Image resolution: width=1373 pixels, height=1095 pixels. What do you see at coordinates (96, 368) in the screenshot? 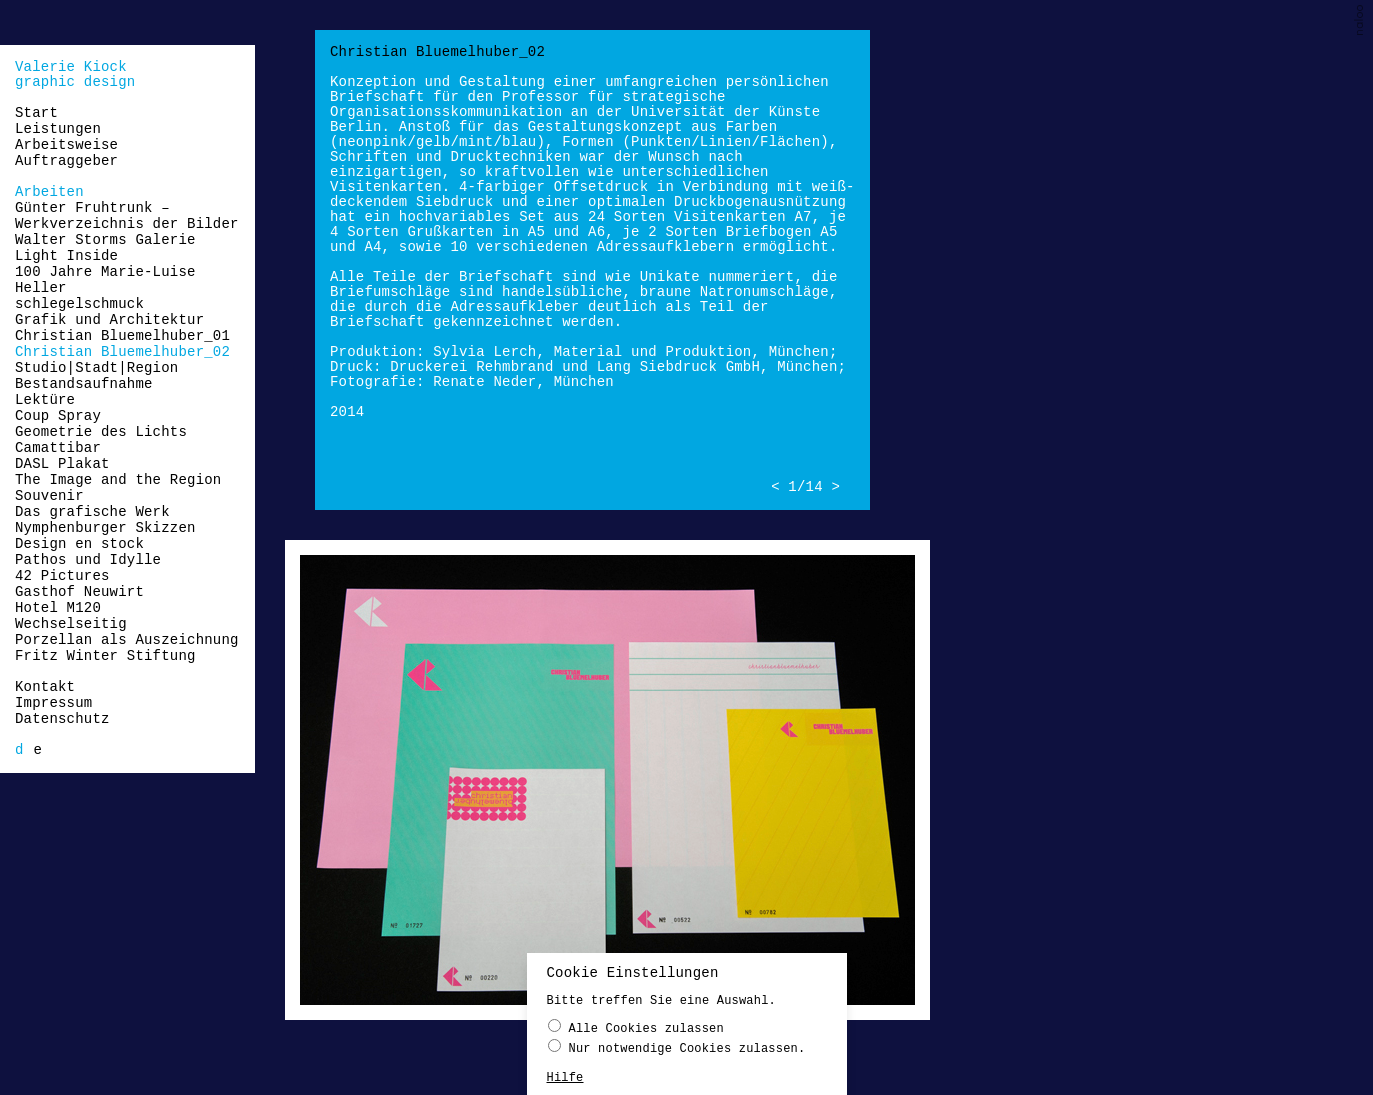
I see `Studio|Stadt|Region` at bounding box center [96, 368].